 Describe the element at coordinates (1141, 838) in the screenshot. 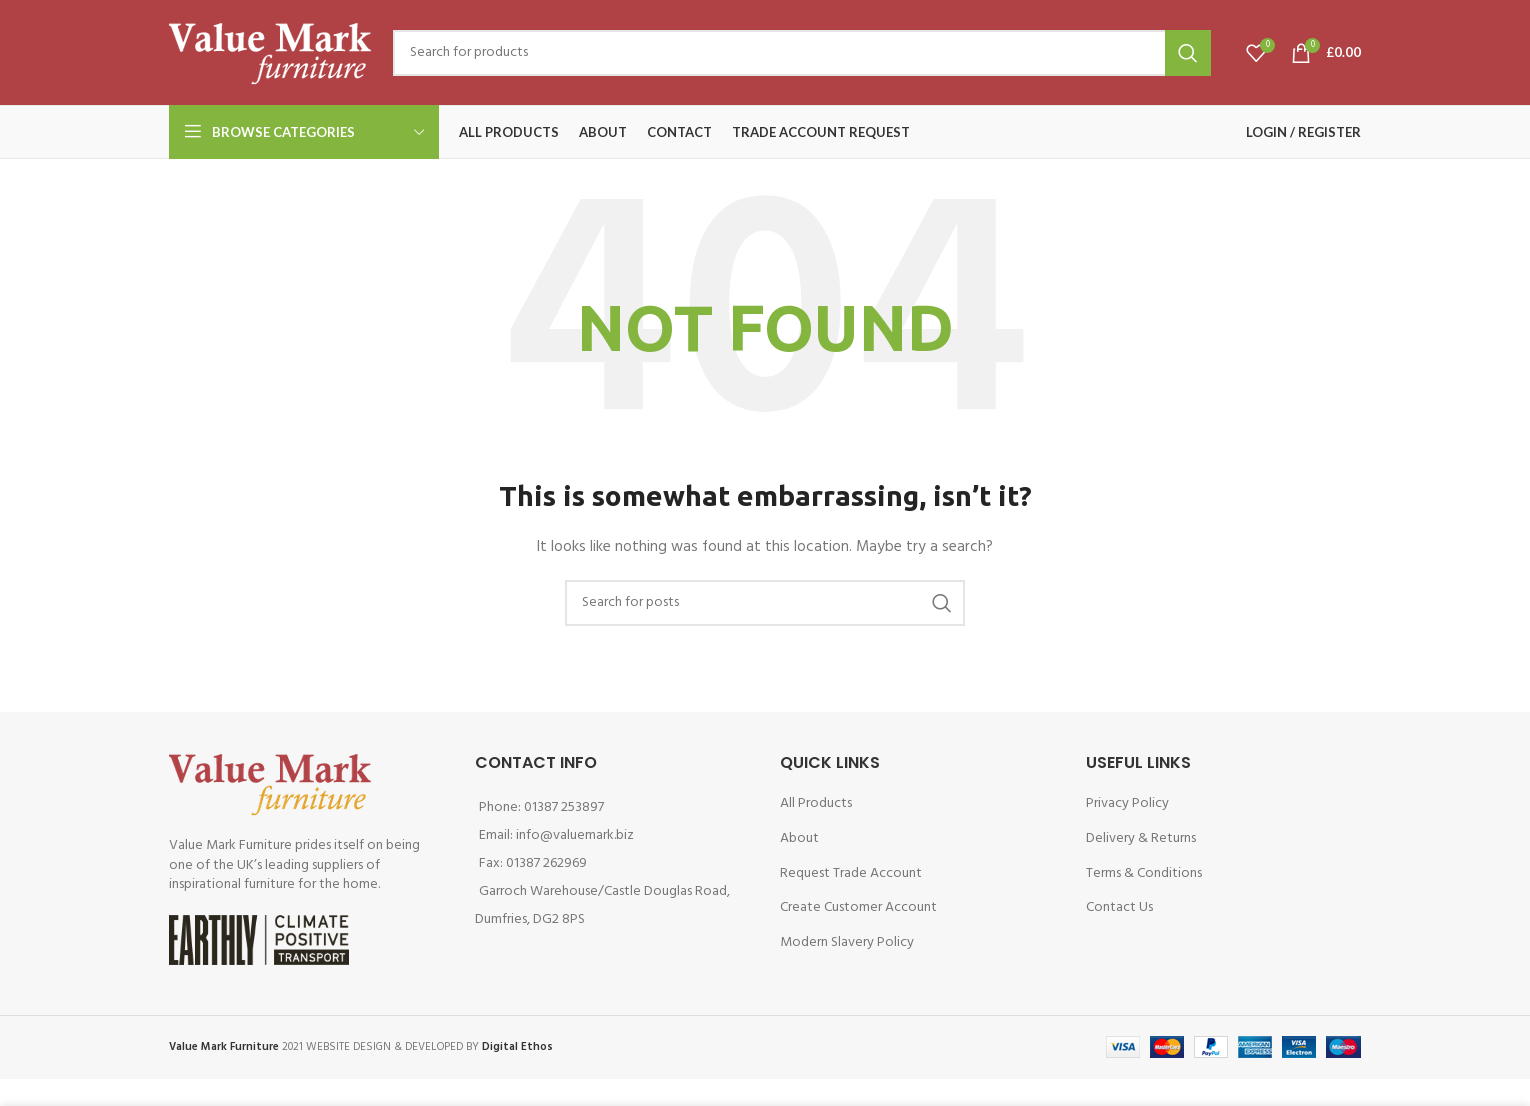

I see `Delivery & Returns` at that location.